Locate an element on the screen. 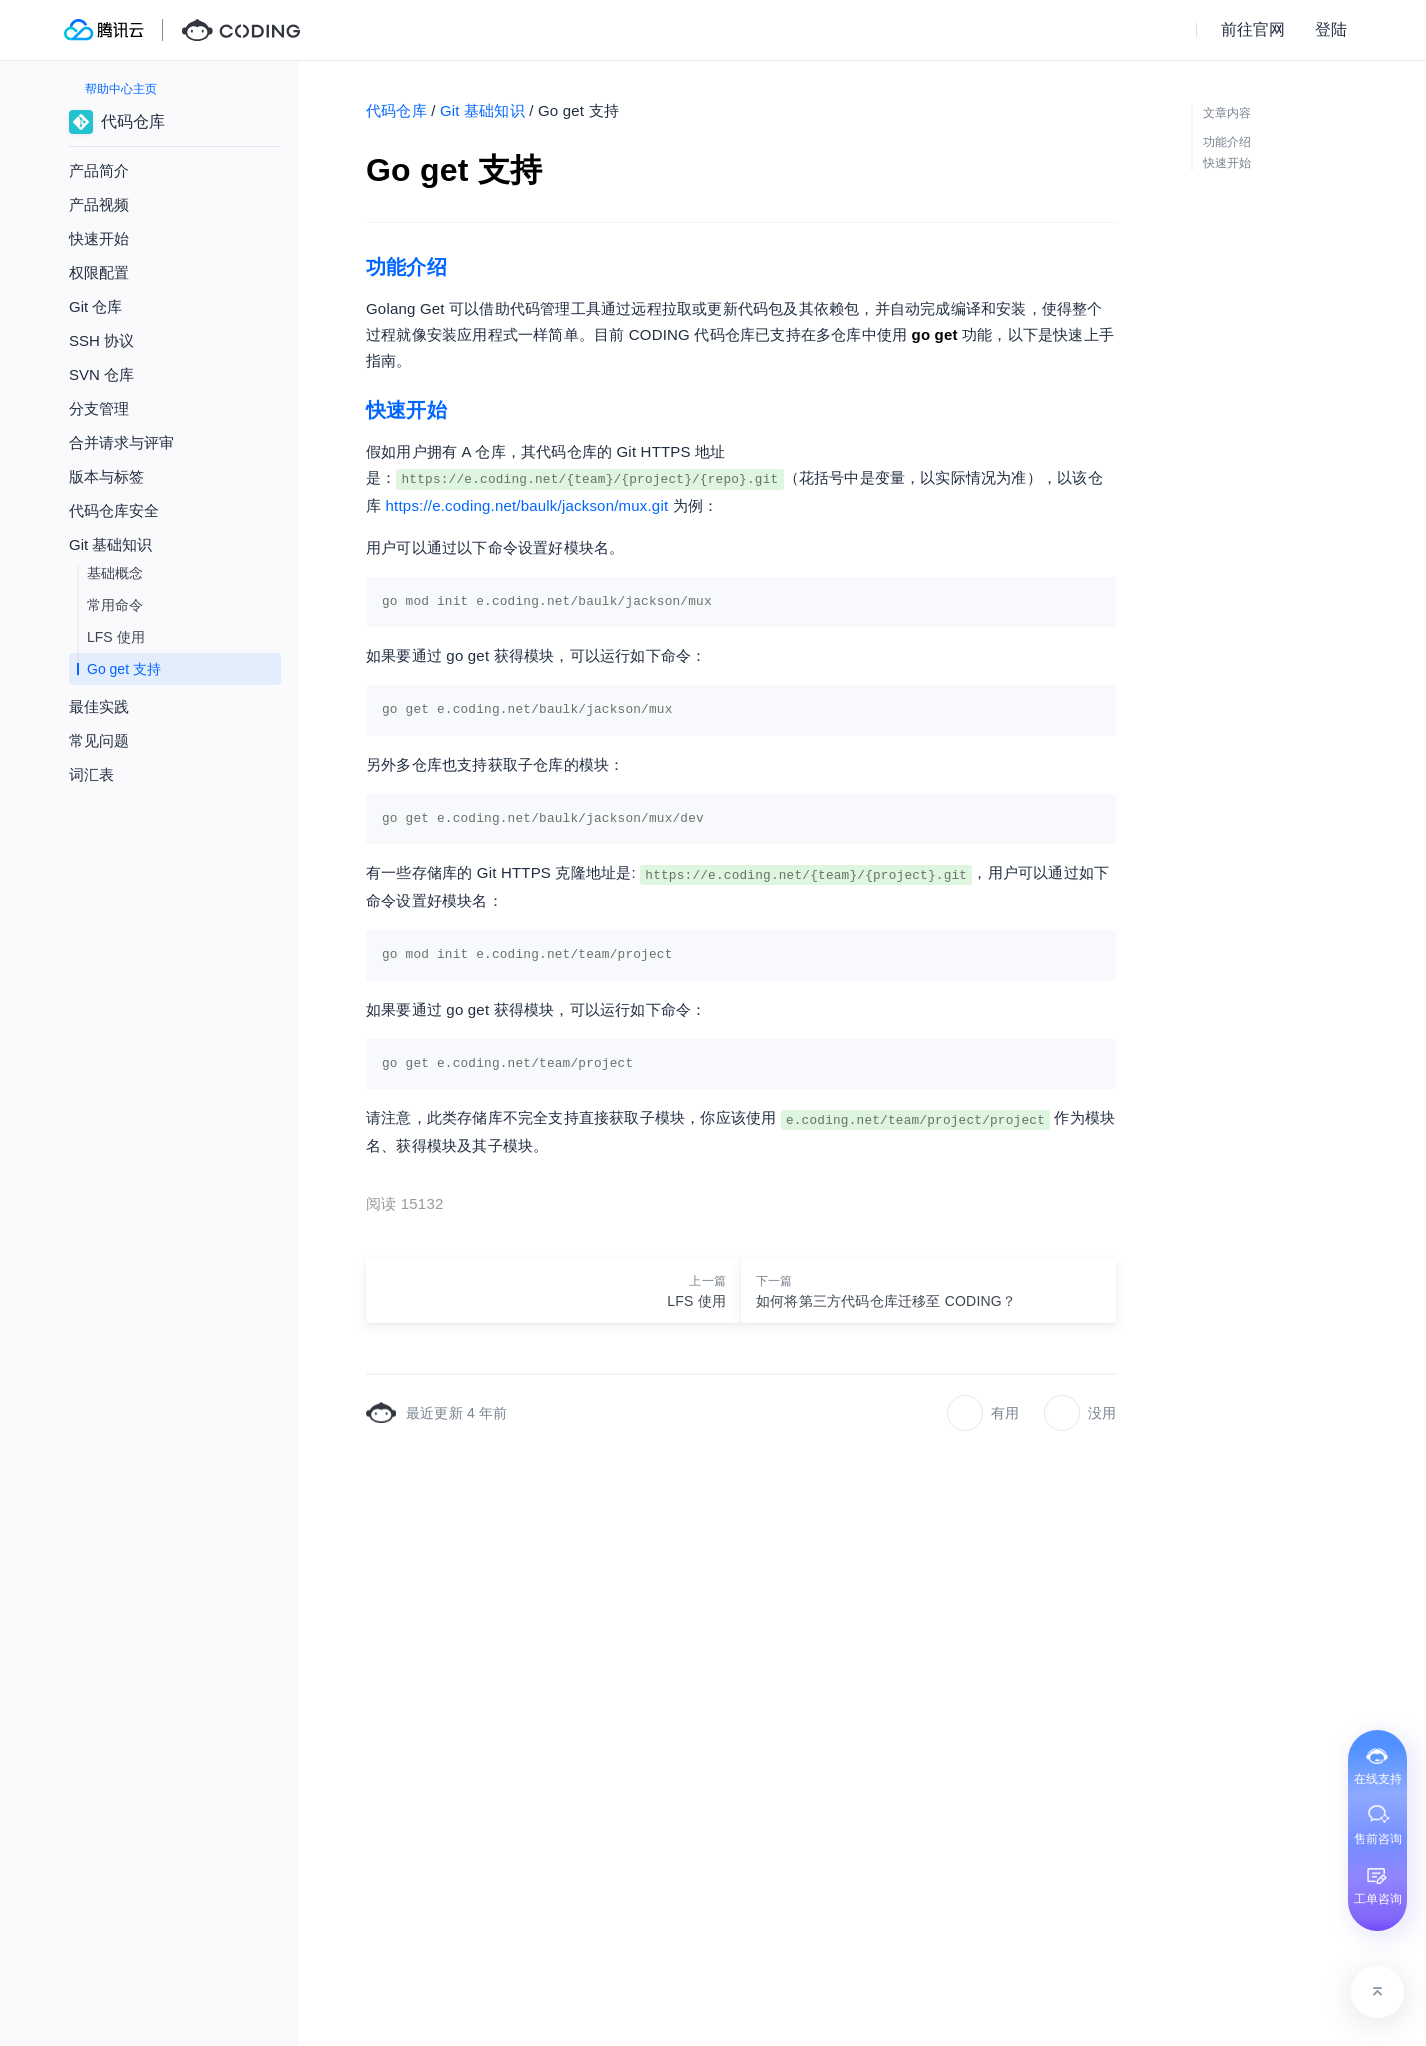 The height and width of the screenshot is (2046, 1426). https://e.coding.net/baulk/jackson/mux.git is located at coordinates (527, 505).